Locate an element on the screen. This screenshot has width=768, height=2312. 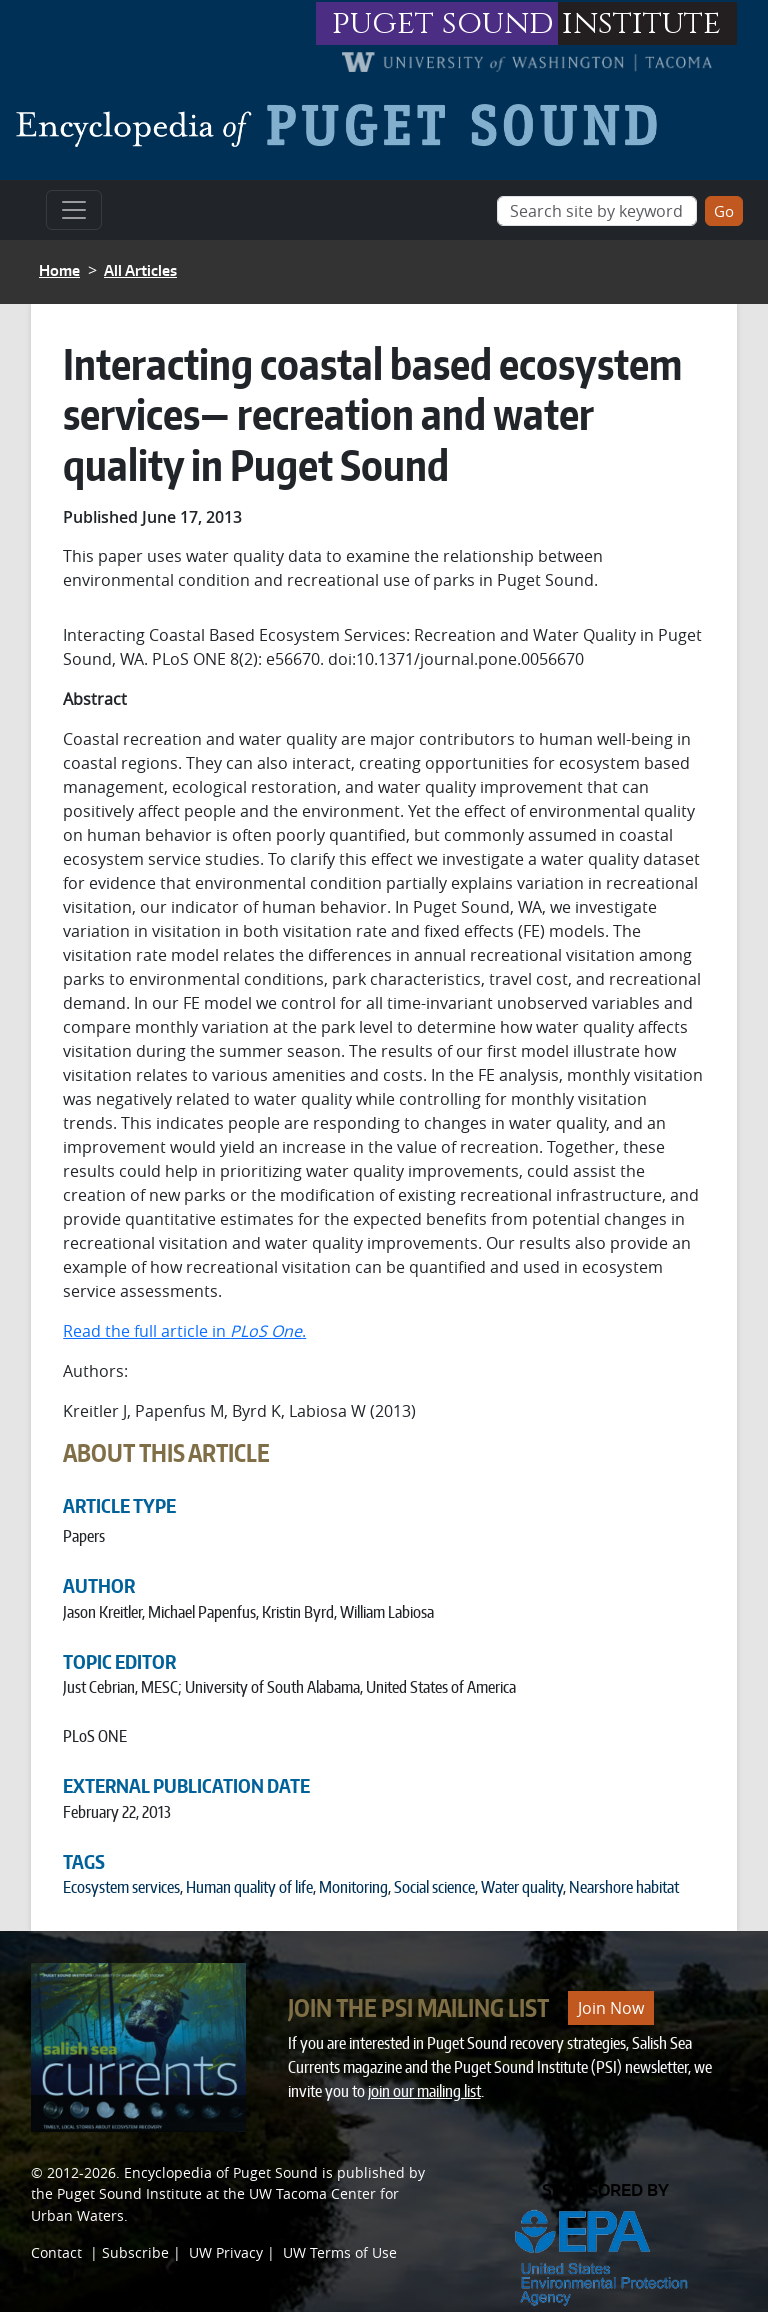
Water quality is located at coordinates (522, 1887).